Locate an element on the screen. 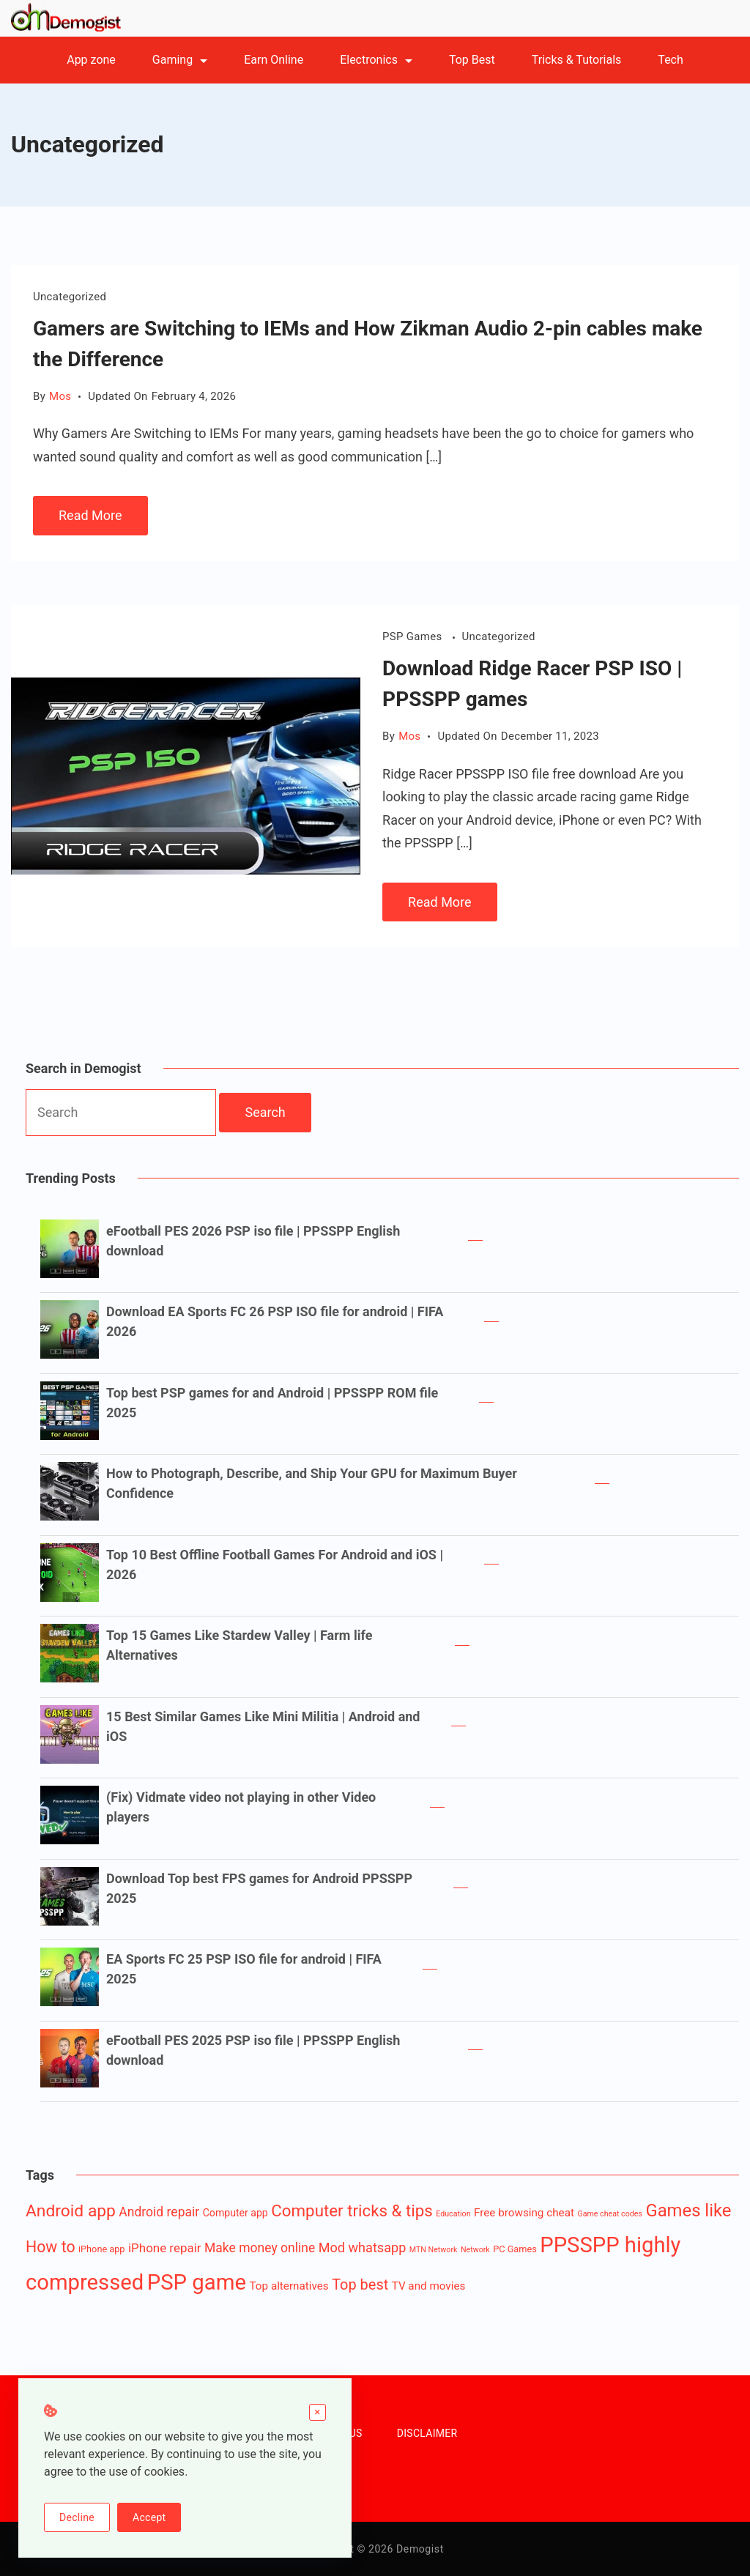 This screenshot has height=2576, width=750. PSP Games is located at coordinates (413, 636).